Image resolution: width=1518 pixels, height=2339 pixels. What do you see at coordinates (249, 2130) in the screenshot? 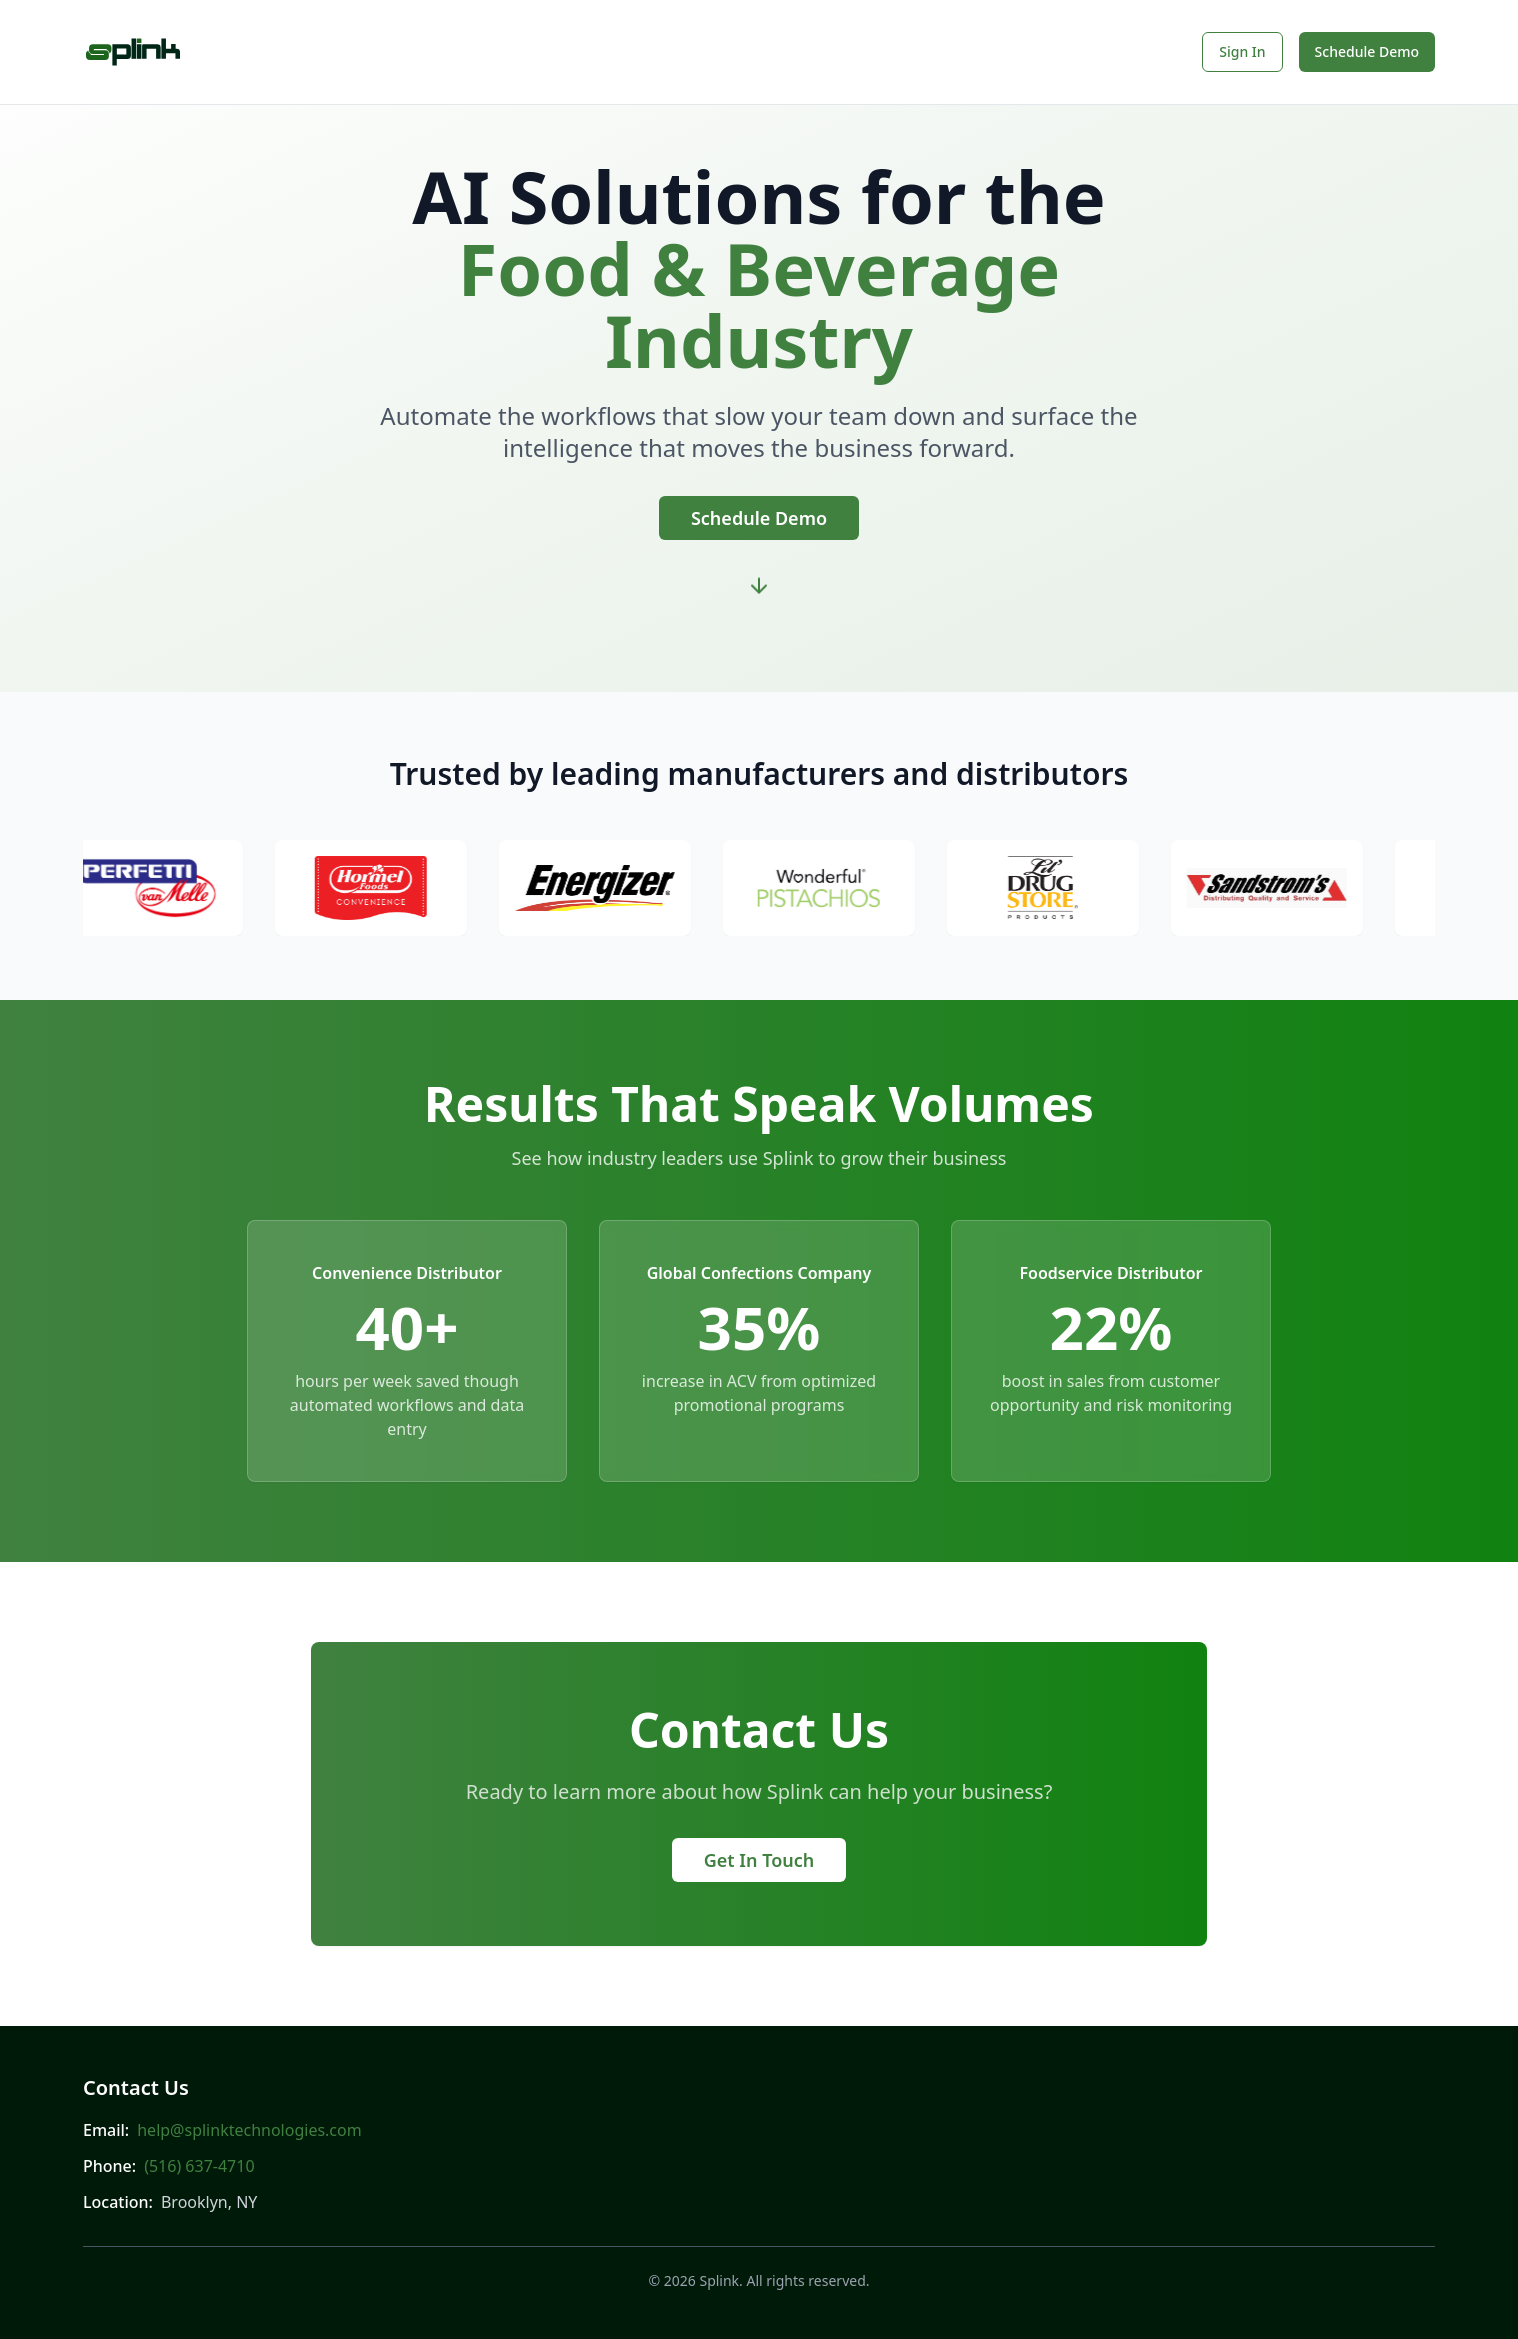
I see `help@splinktechnologies.com` at bounding box center [249, 2130].